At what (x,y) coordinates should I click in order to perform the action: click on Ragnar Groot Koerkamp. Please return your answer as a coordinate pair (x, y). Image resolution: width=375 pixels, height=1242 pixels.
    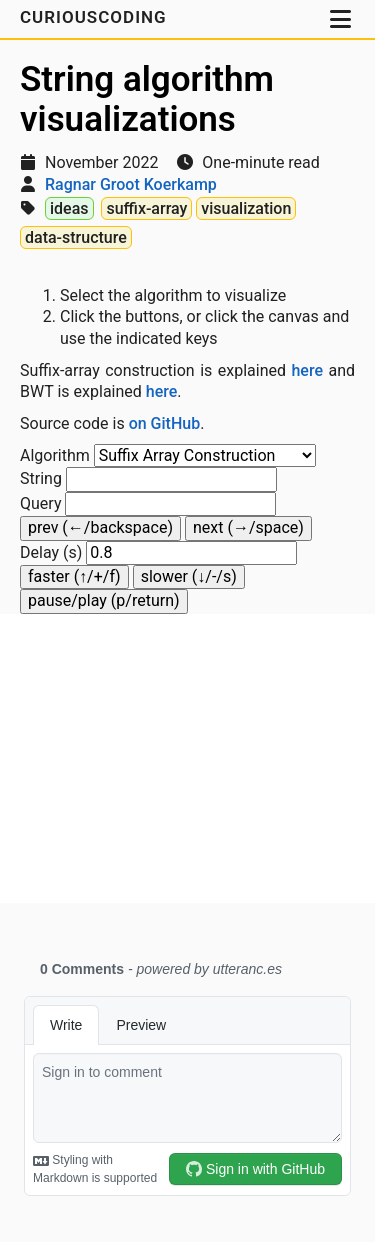
    Looking at the image, I should click on (131, 184).